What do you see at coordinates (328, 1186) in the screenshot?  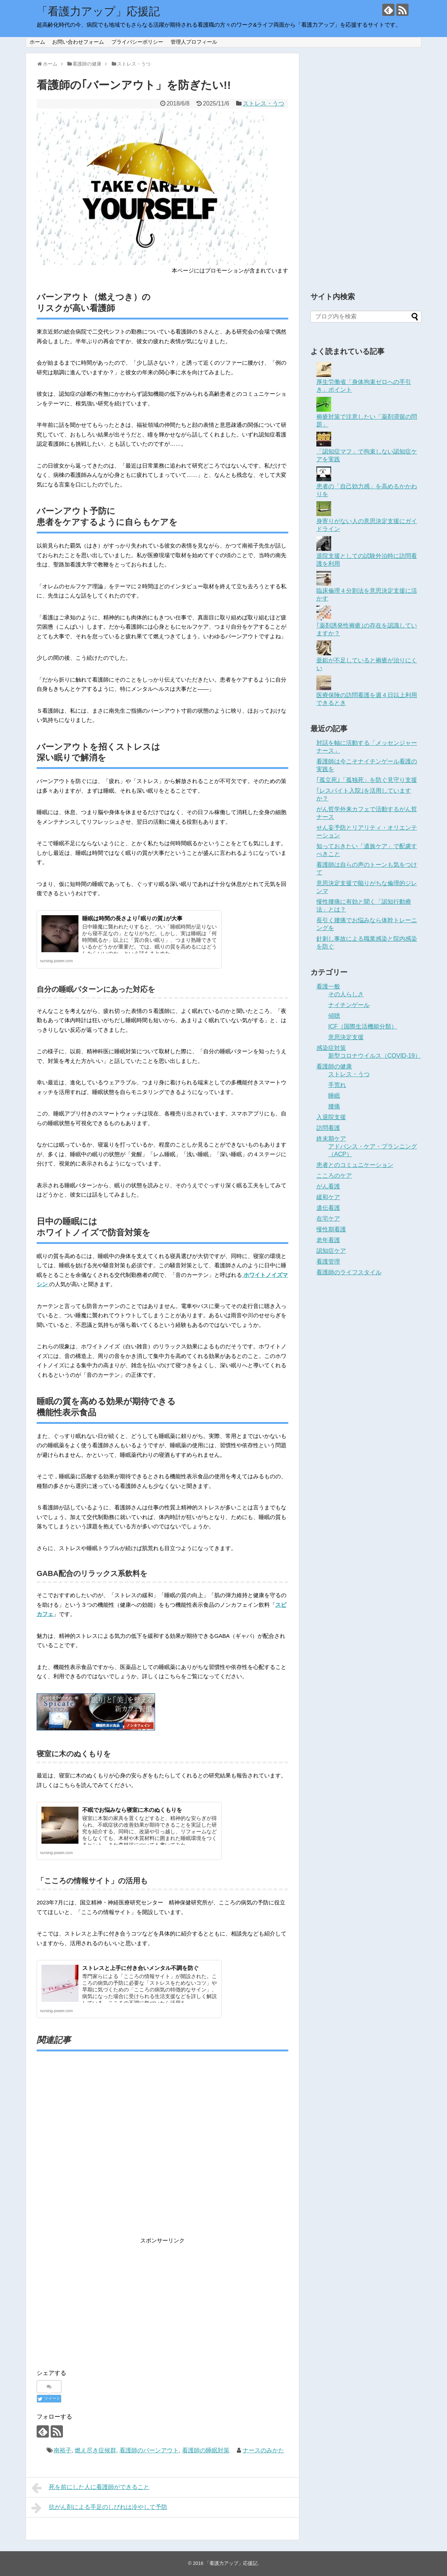 I see `がん看護` at bounding box center [328, 1186].